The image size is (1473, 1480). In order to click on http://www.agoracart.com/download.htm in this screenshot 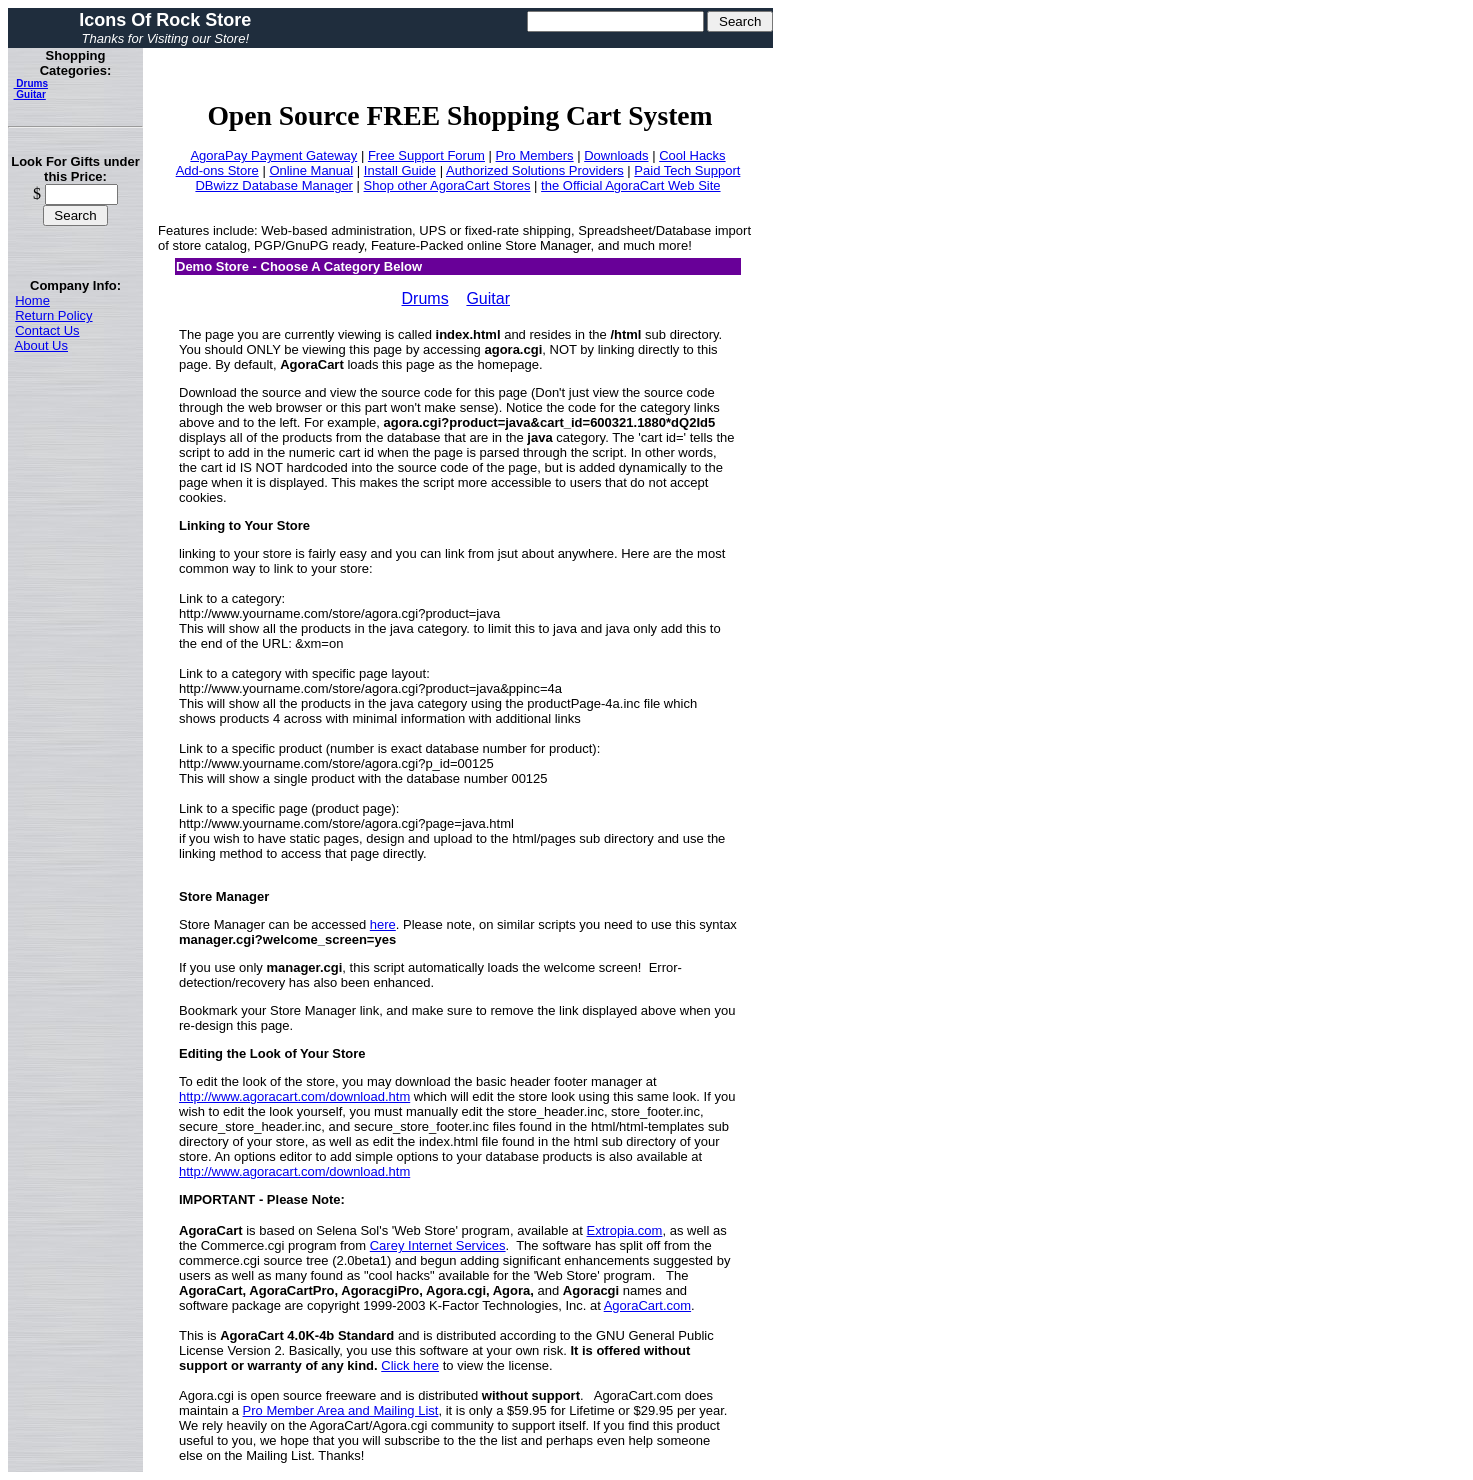, I will do `click(294, 1096)`.